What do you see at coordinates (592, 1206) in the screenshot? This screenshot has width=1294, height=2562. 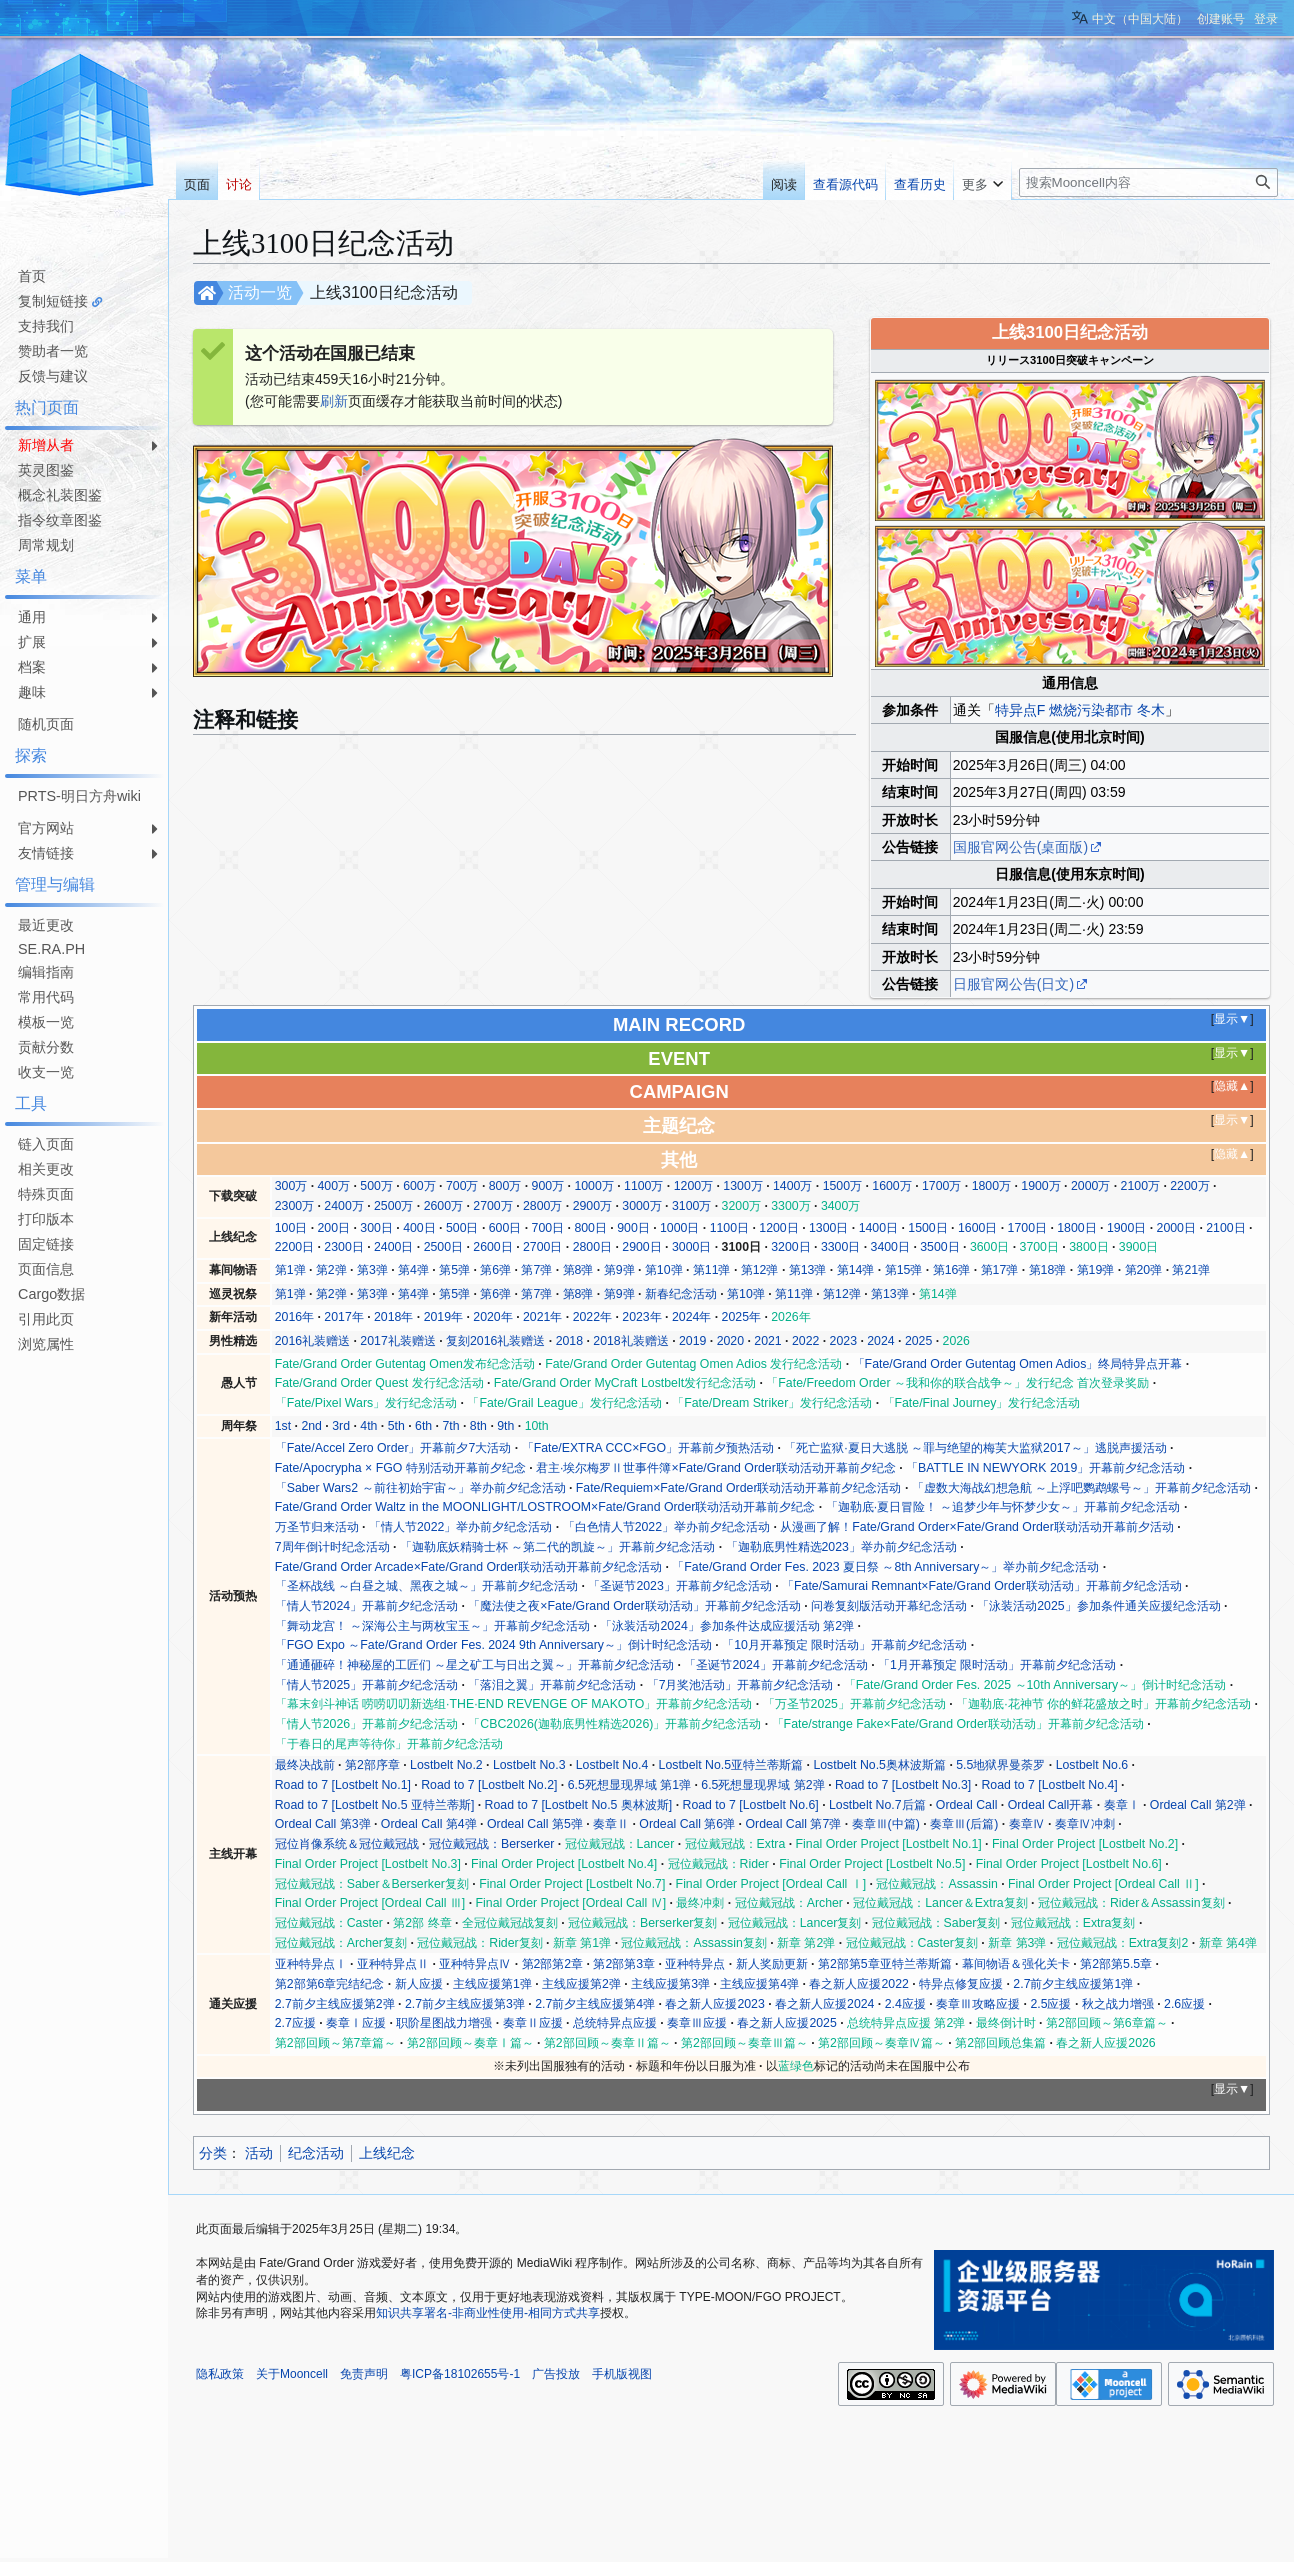 I see `2900万` at bounding box center [592, 1206].